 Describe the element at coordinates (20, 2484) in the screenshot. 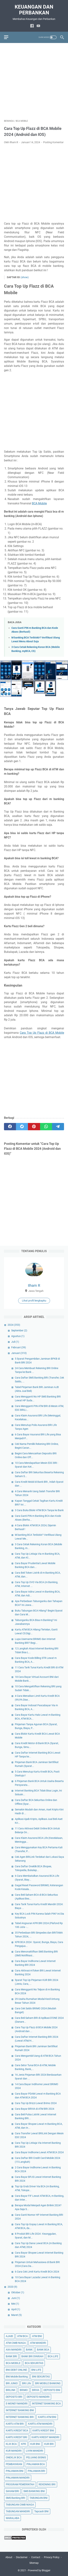

I see `PROGRAM PEMERINTAH` at that location.